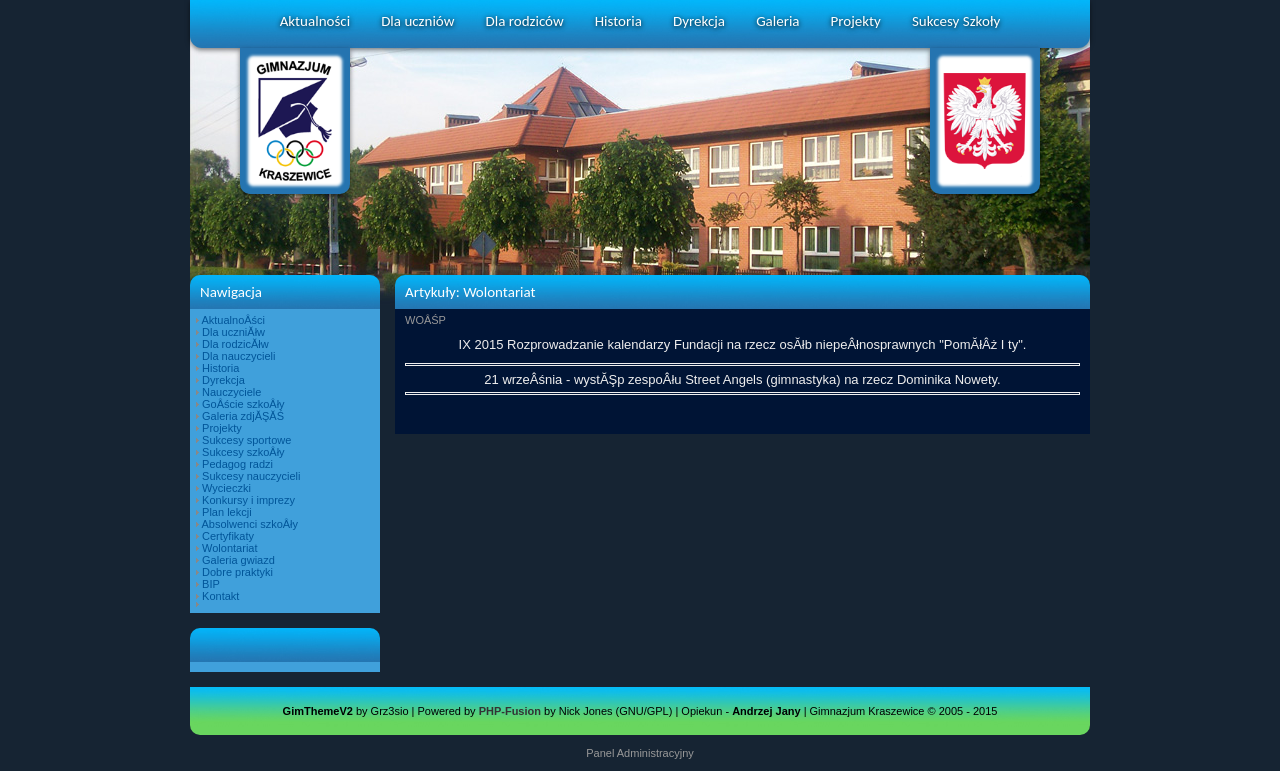  I want to click on PHP-Fusion, so click(510, 711).